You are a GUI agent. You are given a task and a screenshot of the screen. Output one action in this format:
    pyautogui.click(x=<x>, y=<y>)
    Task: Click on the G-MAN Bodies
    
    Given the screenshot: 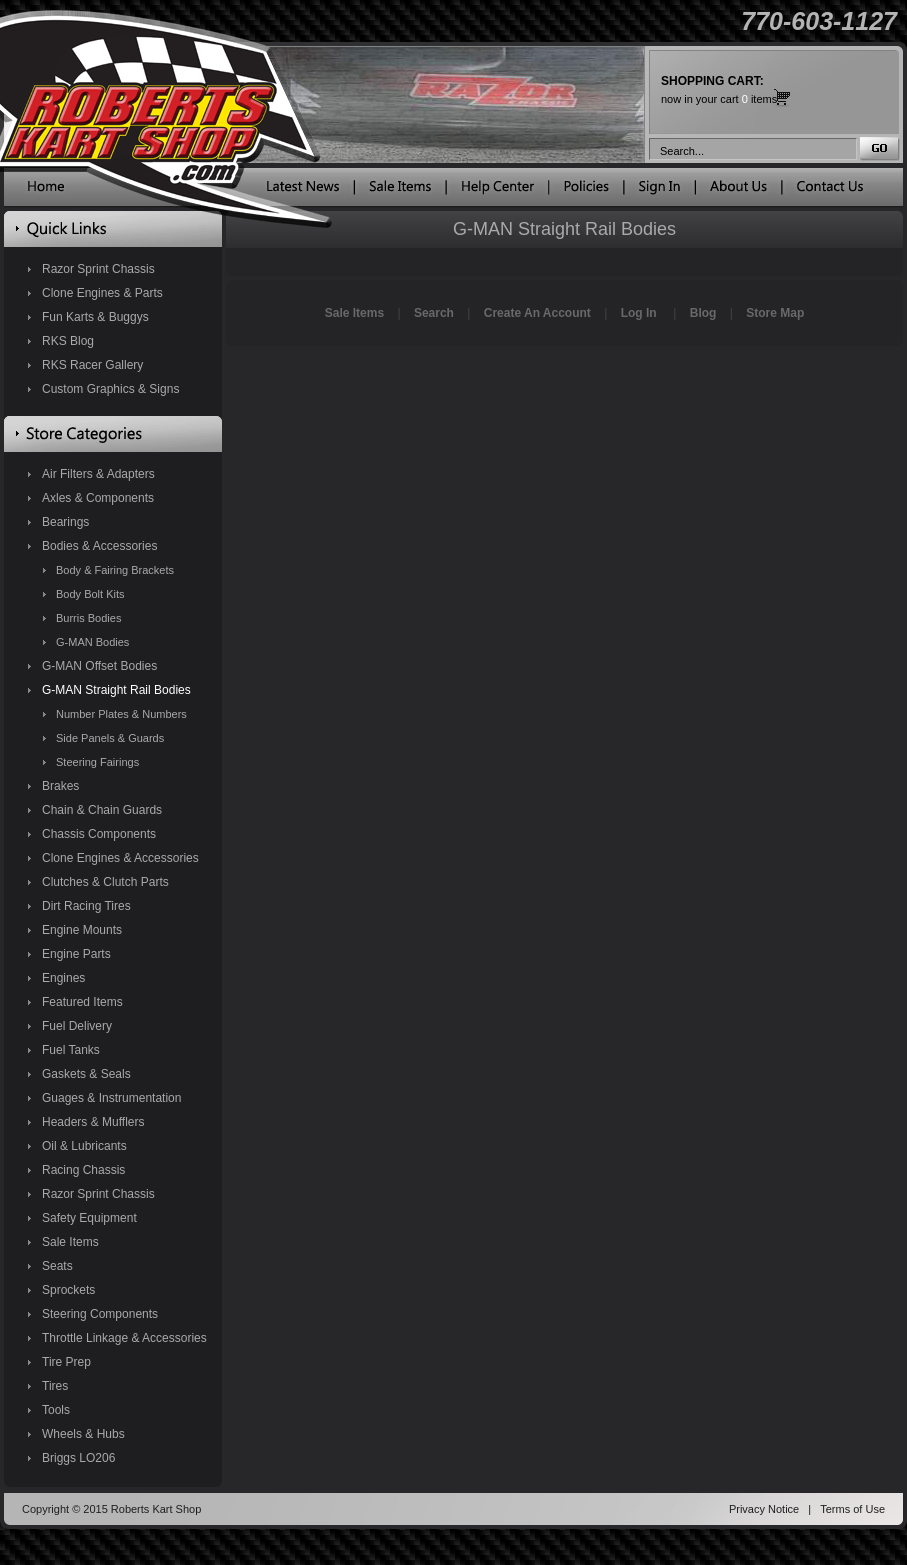 What is the action you would take?
    pyautogui.click(x=92, y=642)
    